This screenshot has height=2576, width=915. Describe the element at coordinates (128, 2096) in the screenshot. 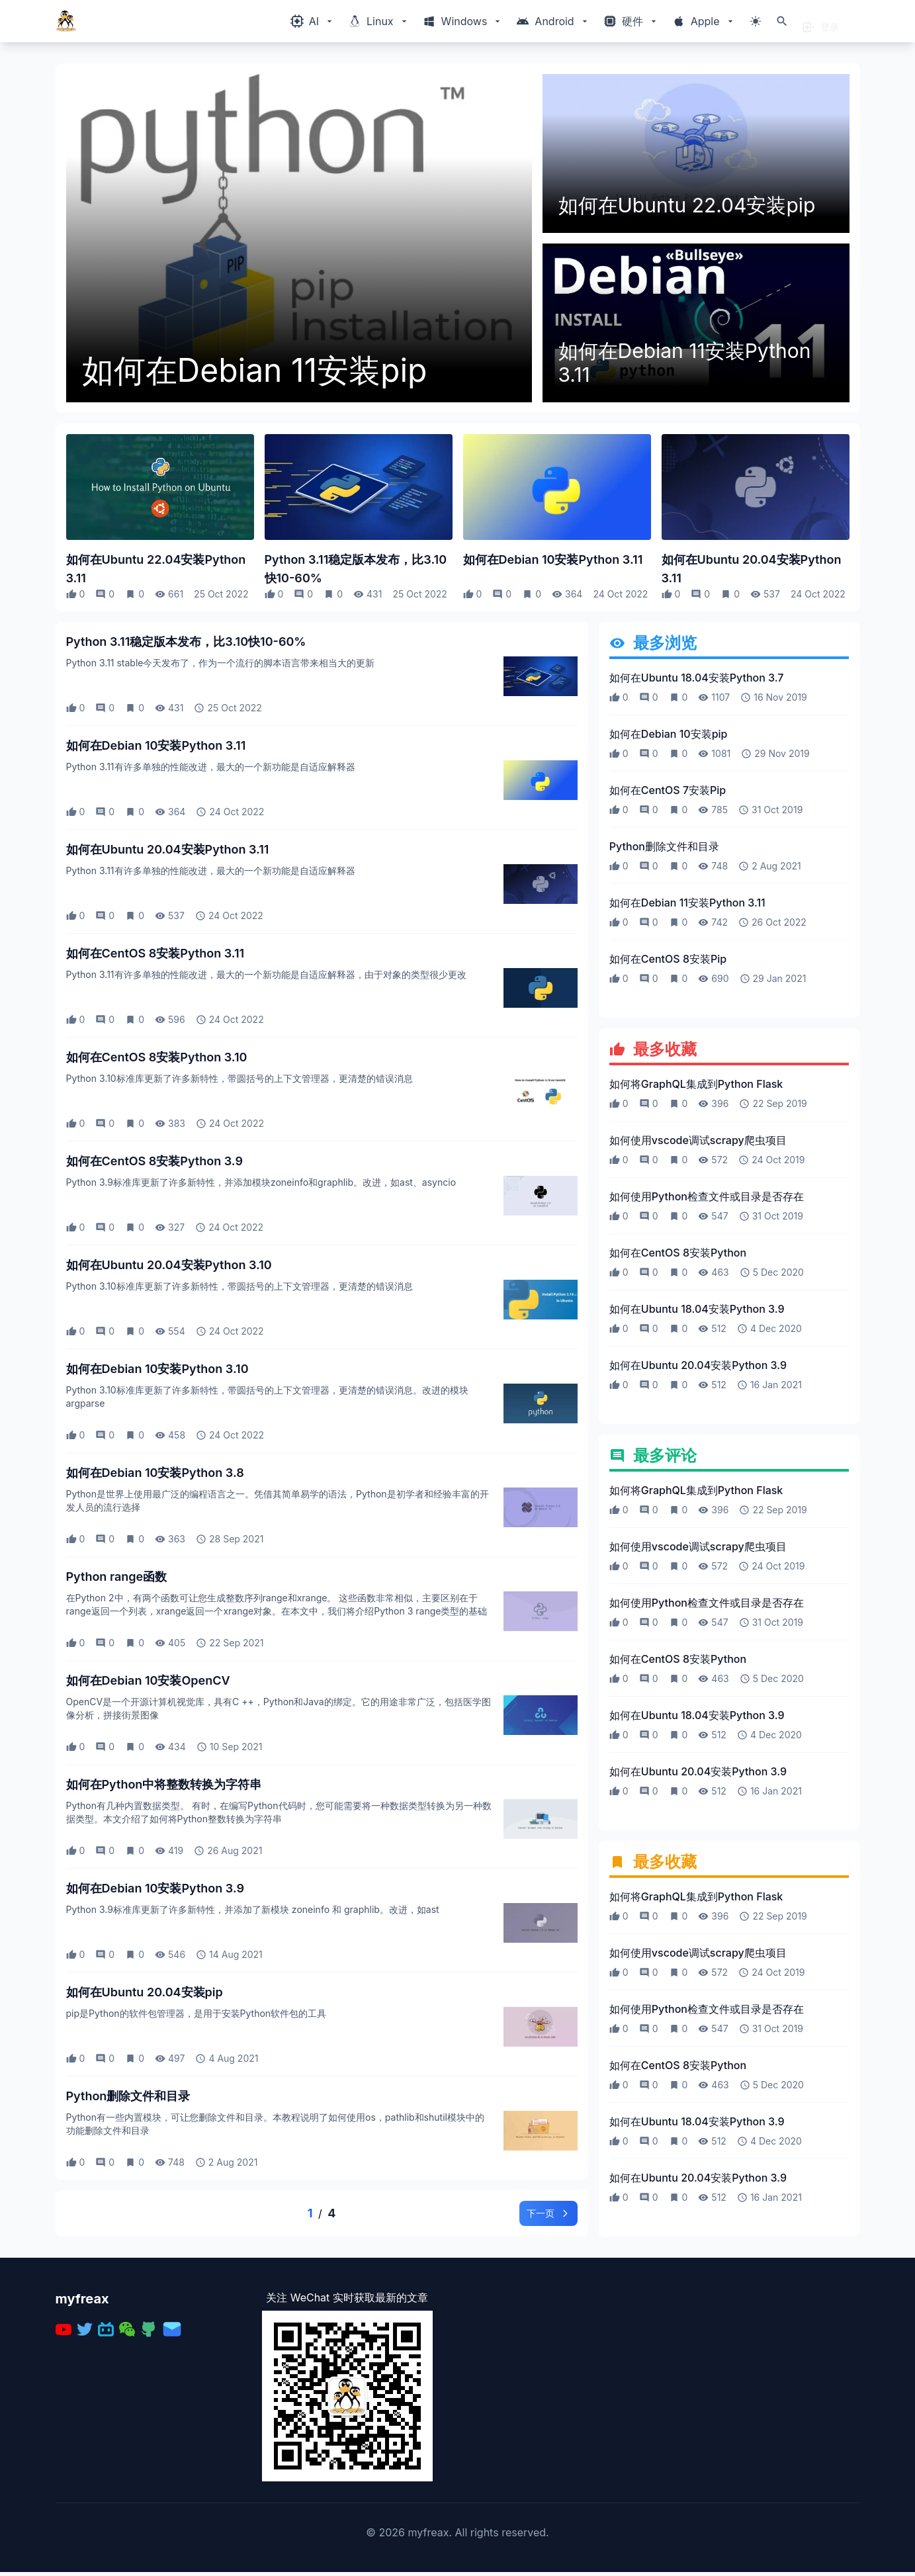

I see `Python删除文件和目录` at that location.